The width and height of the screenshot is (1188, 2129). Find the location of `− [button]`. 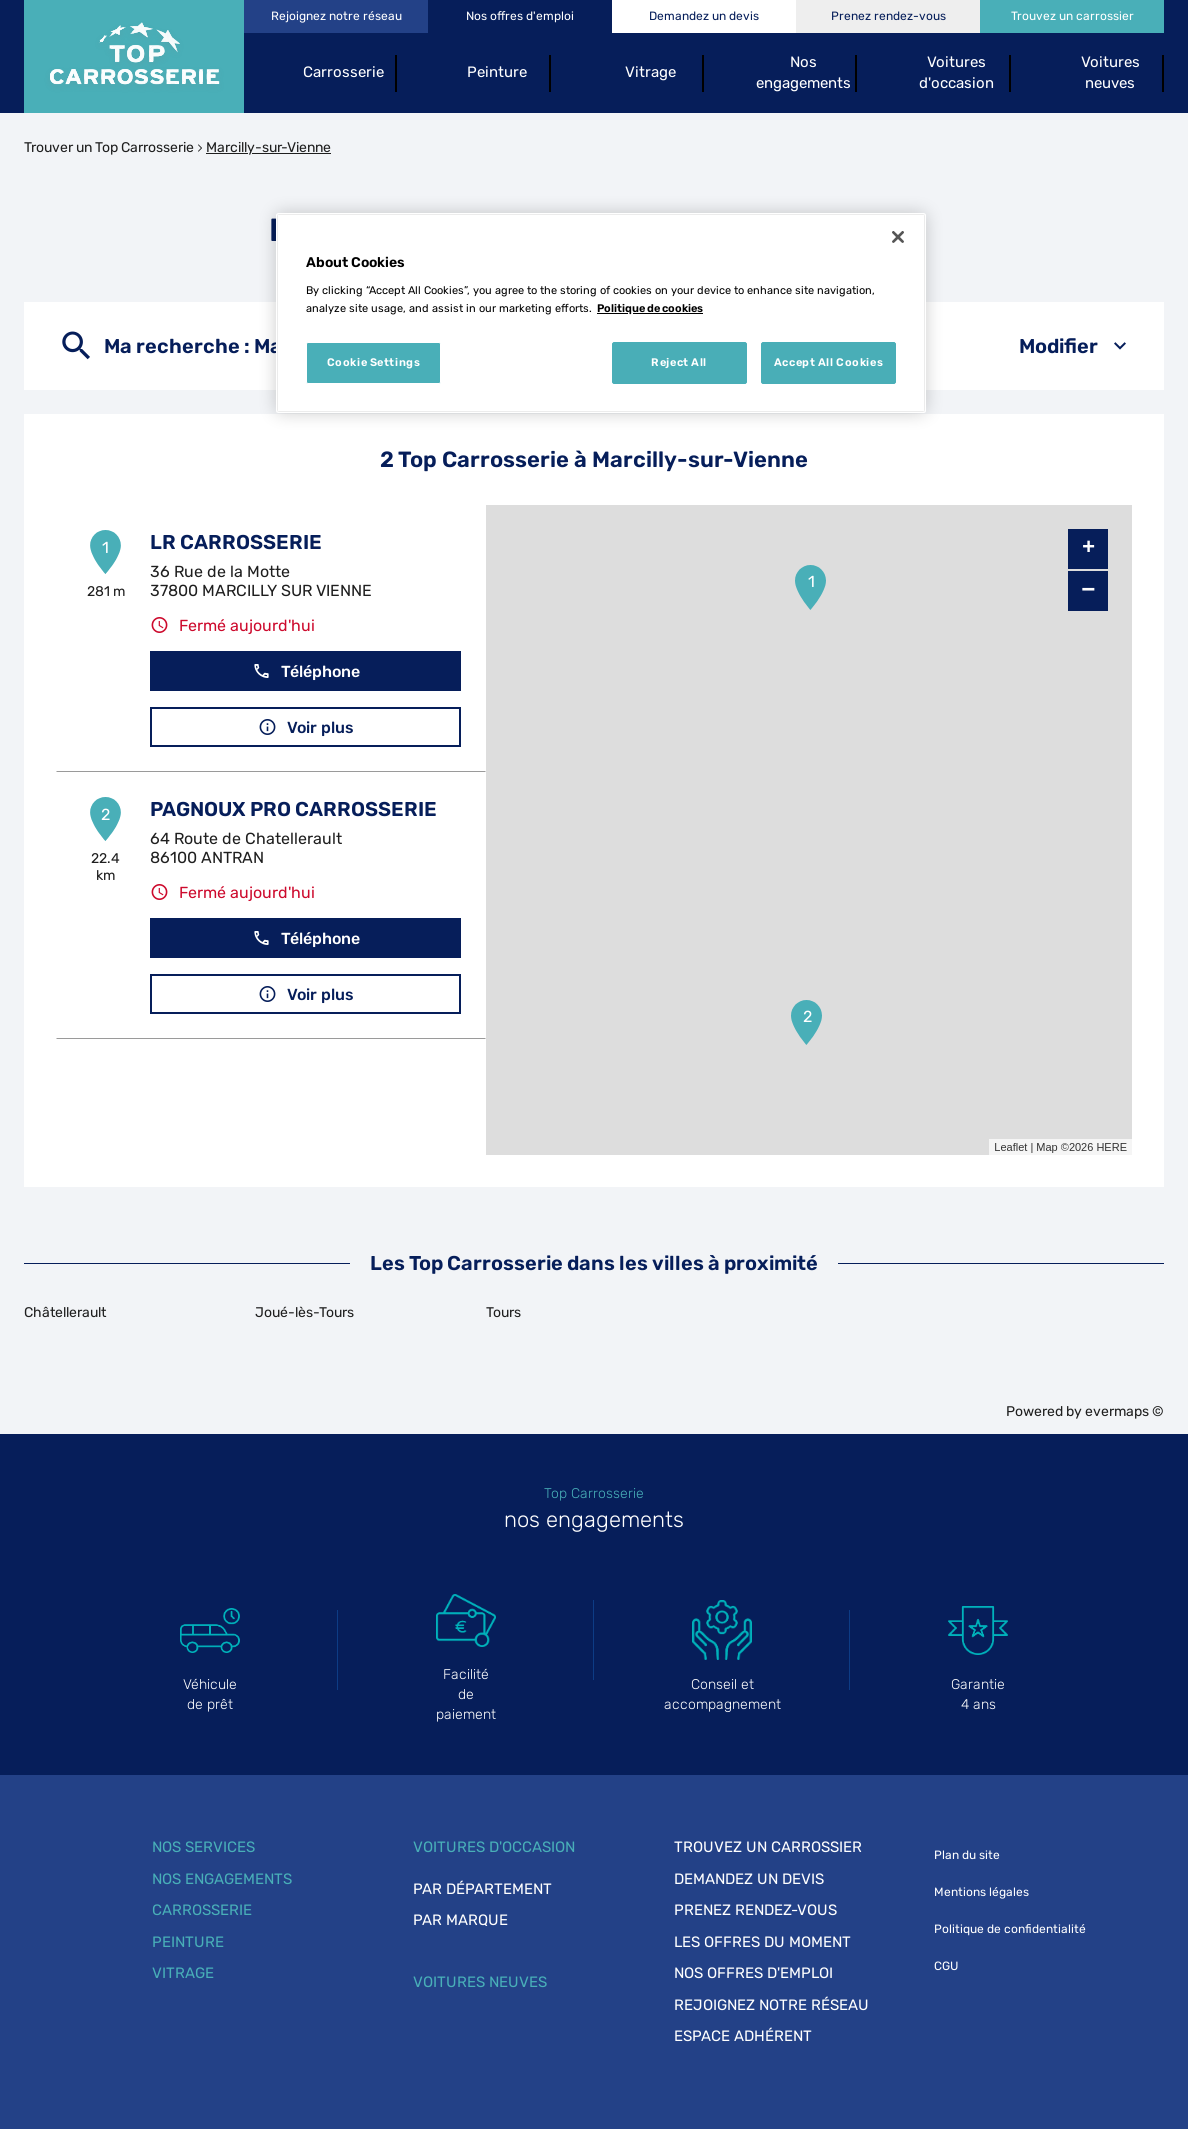

− [button] is located at coordinates (1088, 590).